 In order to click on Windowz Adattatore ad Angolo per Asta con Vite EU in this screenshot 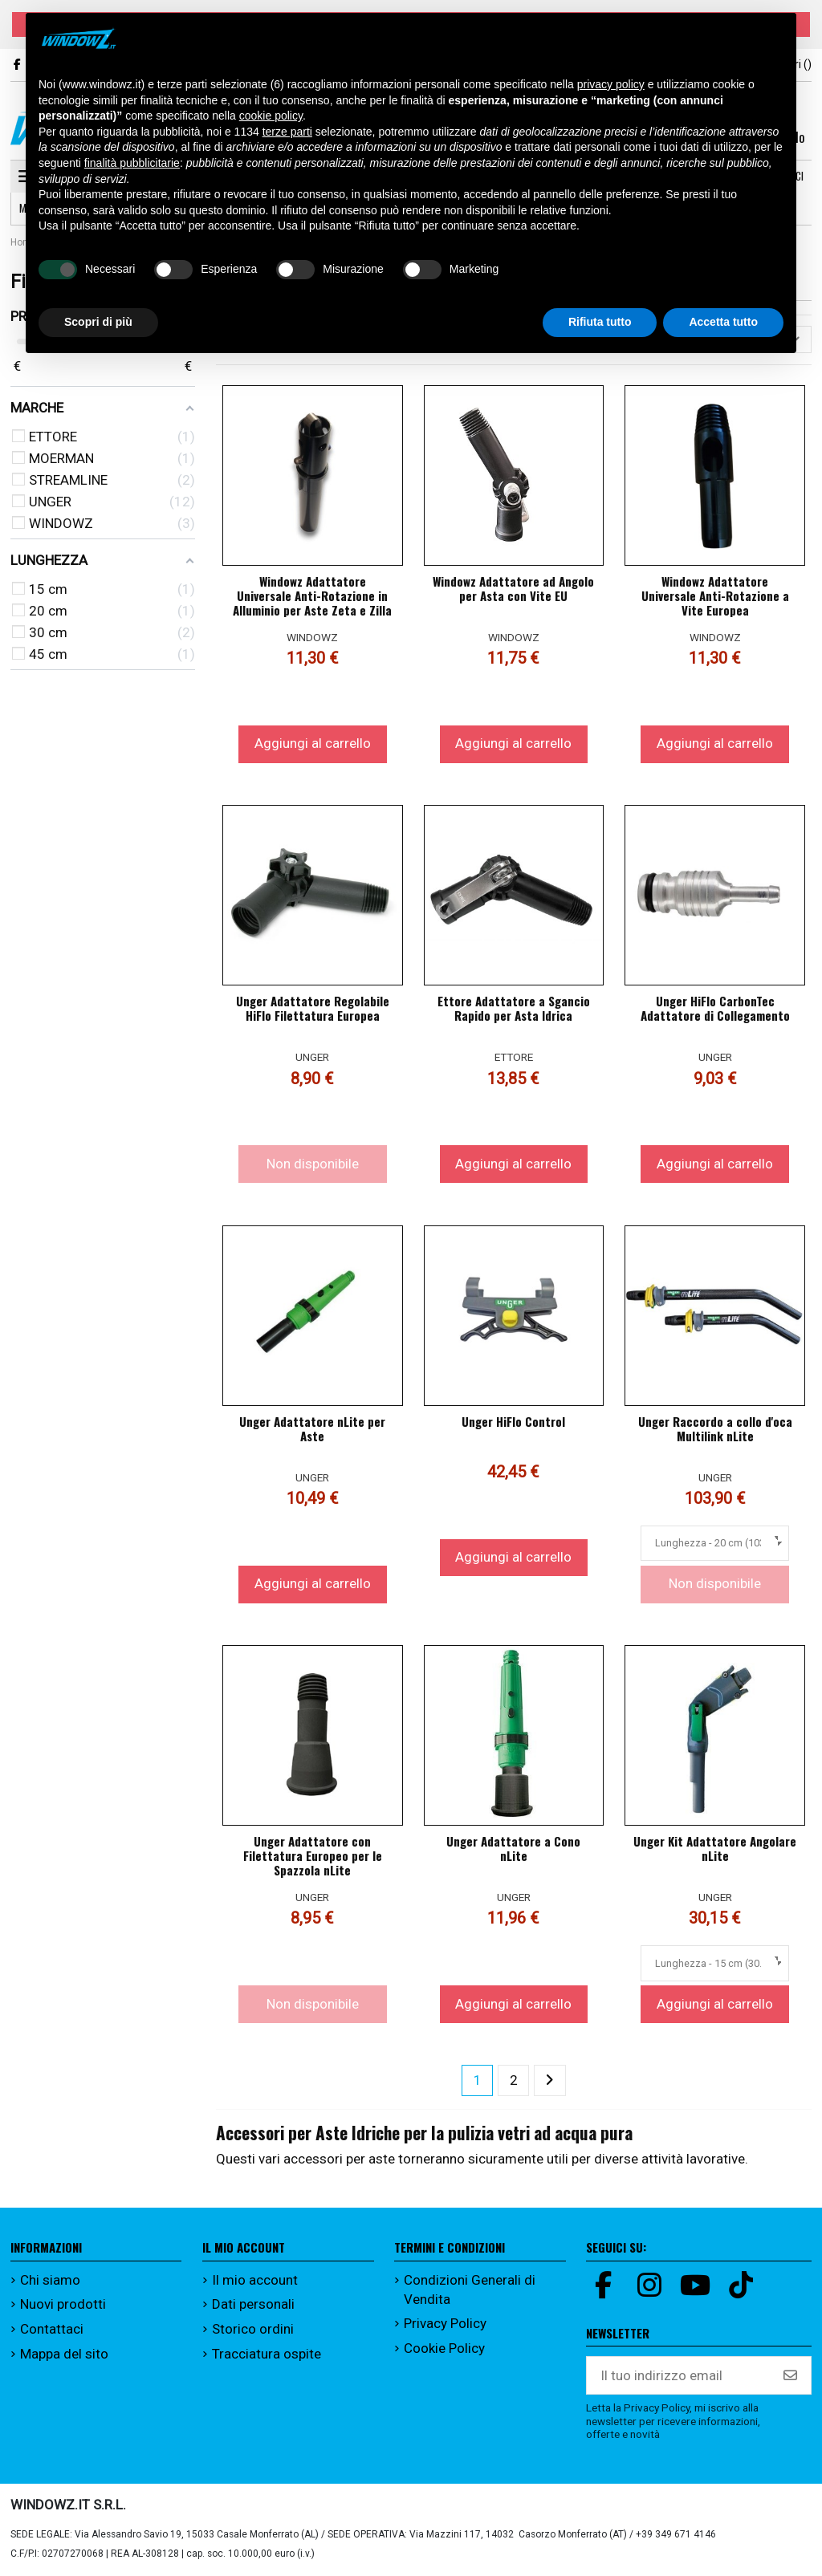, I will do `click(513, 588)`.